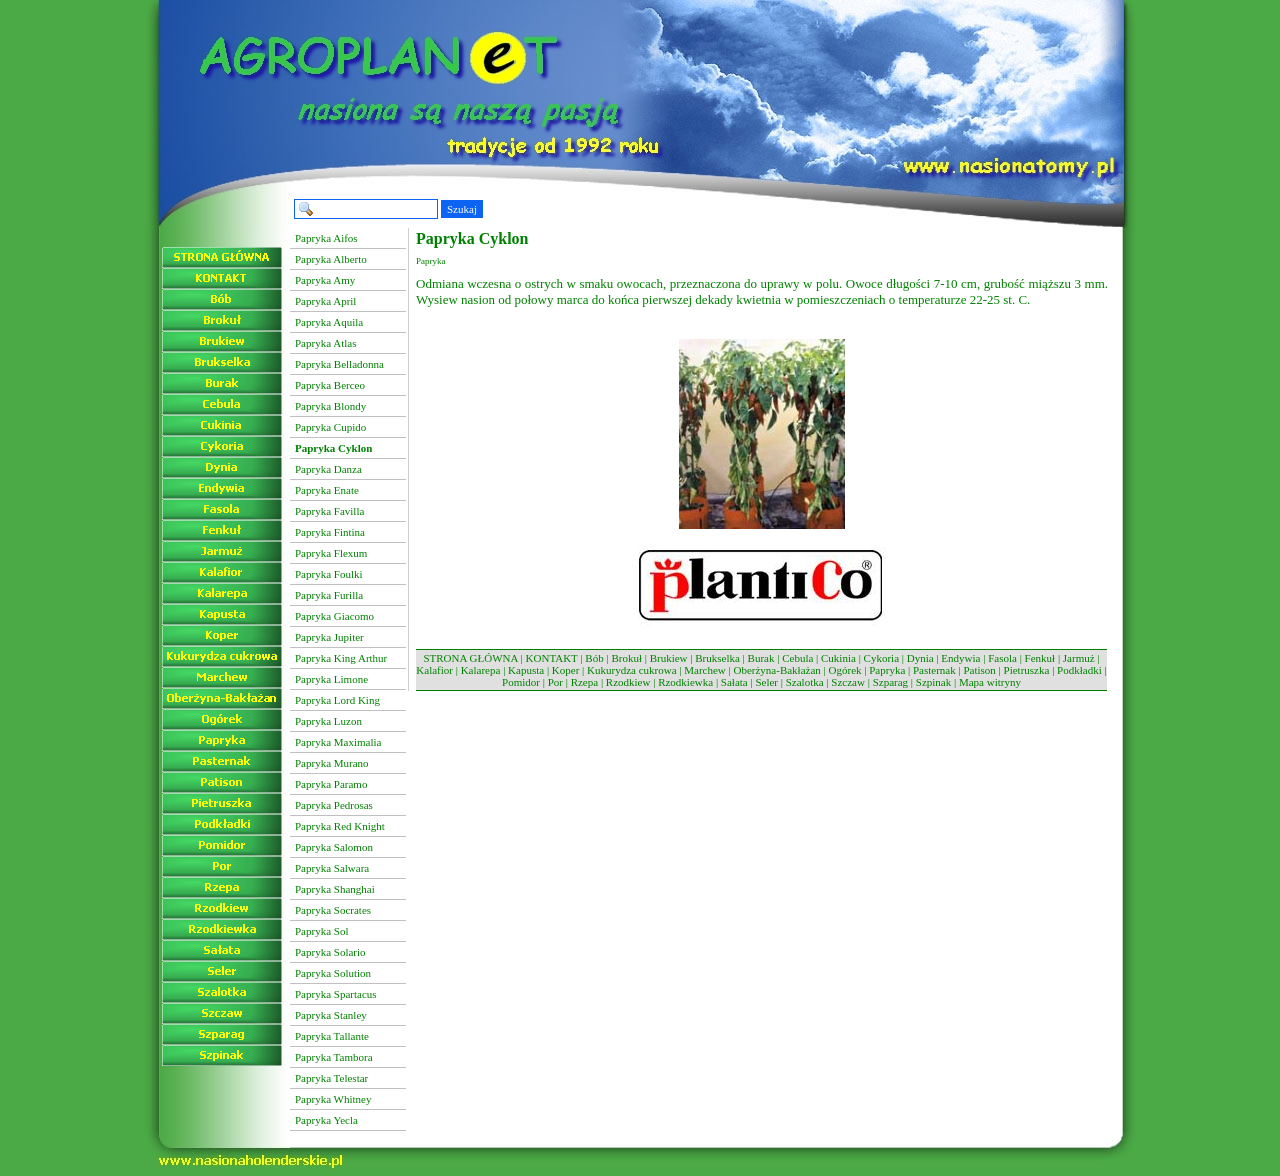 The height and width of the screenshot is (1176, 1280). I want to click on Mapa witryny, so click(990, 682).